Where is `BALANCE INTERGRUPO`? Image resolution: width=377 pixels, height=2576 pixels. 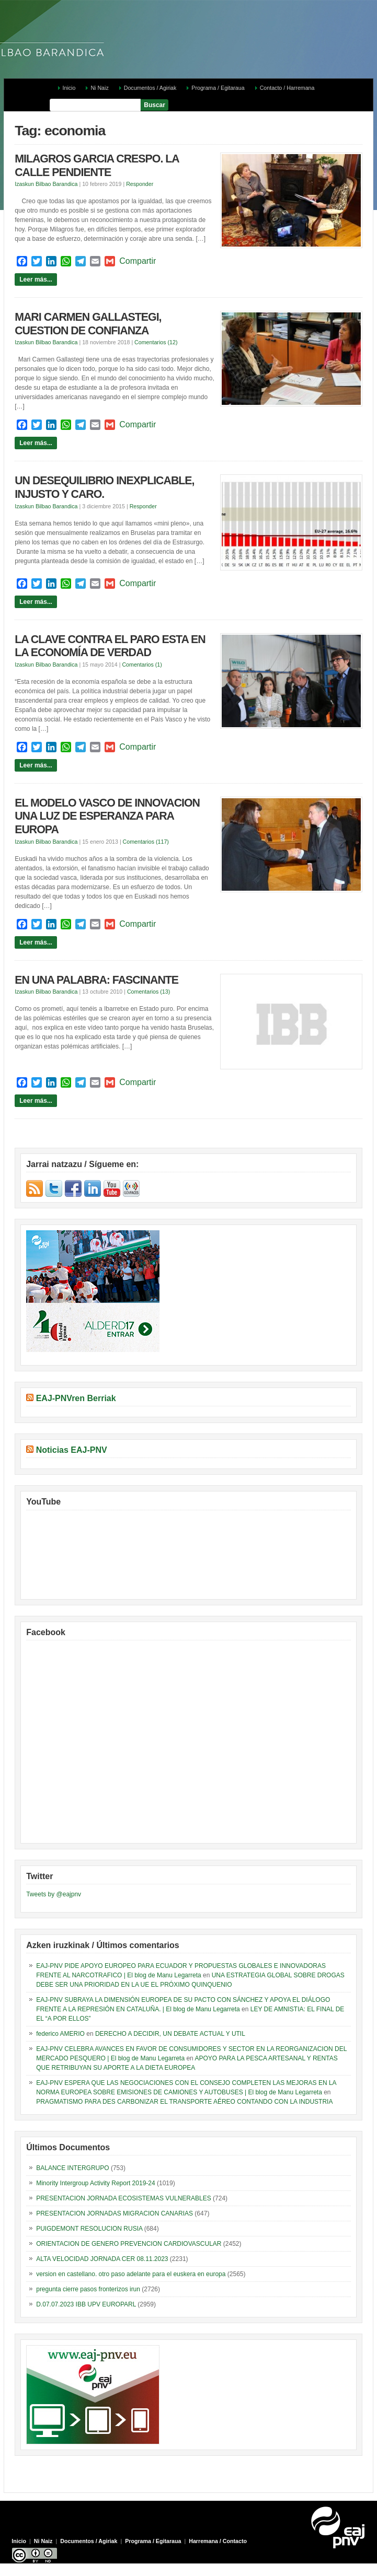 BALANCE INTERGRUPO is located at coordinates (72, 2168).